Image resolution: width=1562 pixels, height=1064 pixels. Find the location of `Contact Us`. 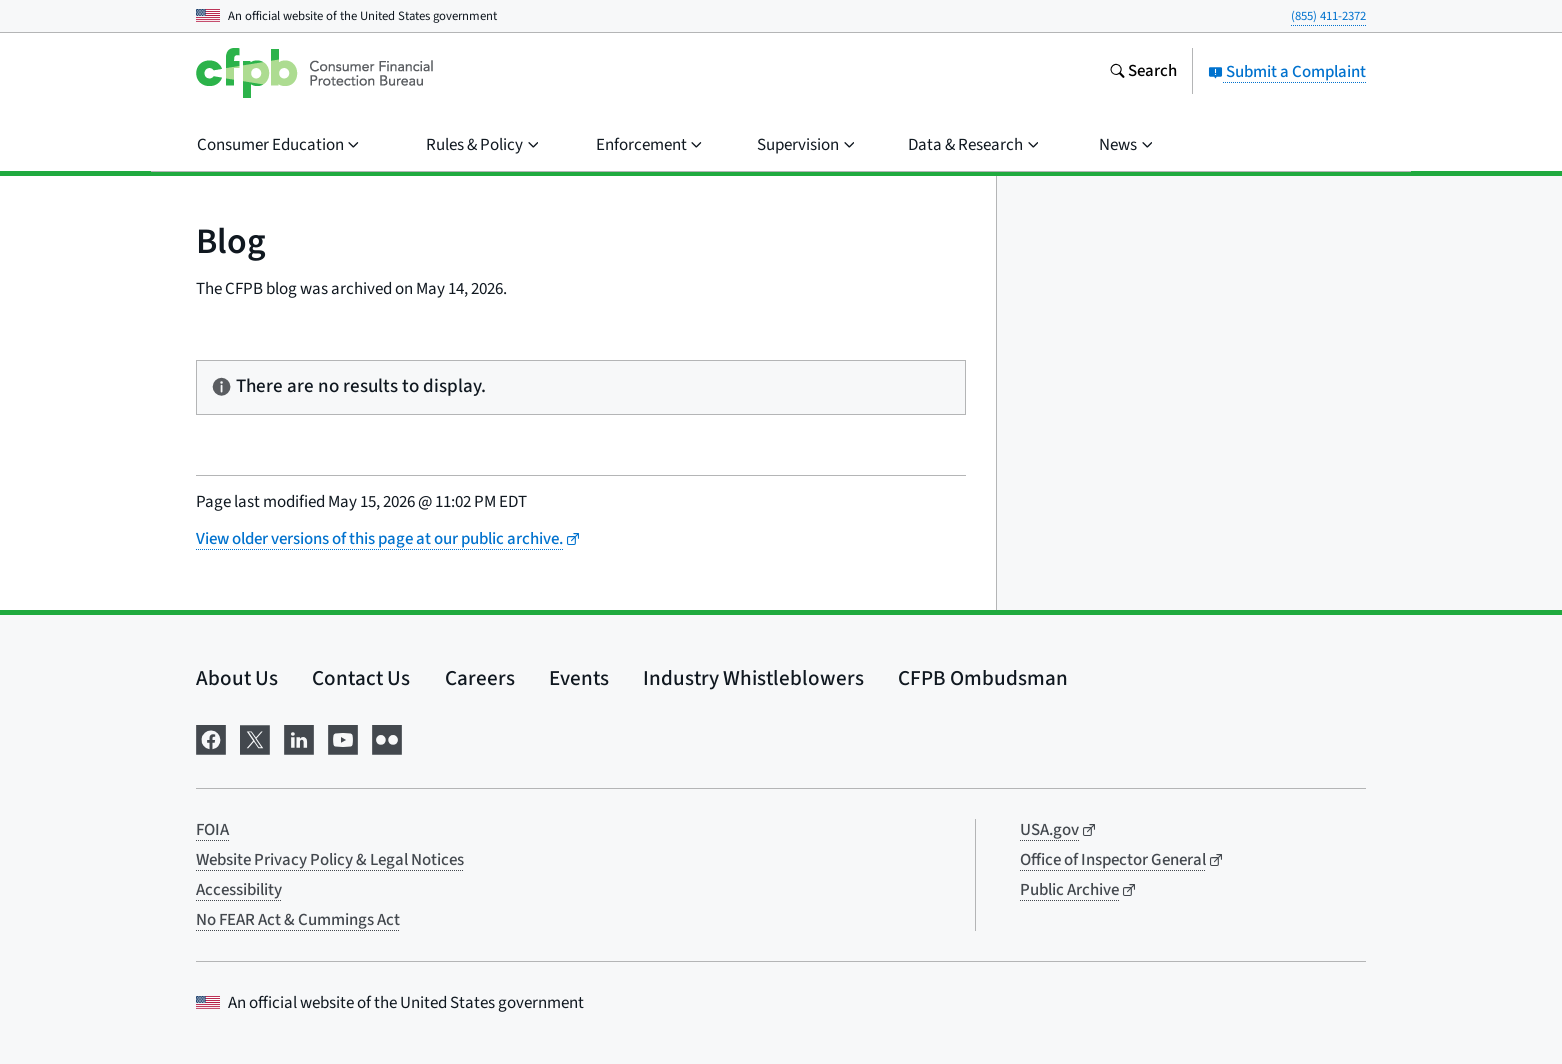

Contact Us is located at coordinates (361, 678).